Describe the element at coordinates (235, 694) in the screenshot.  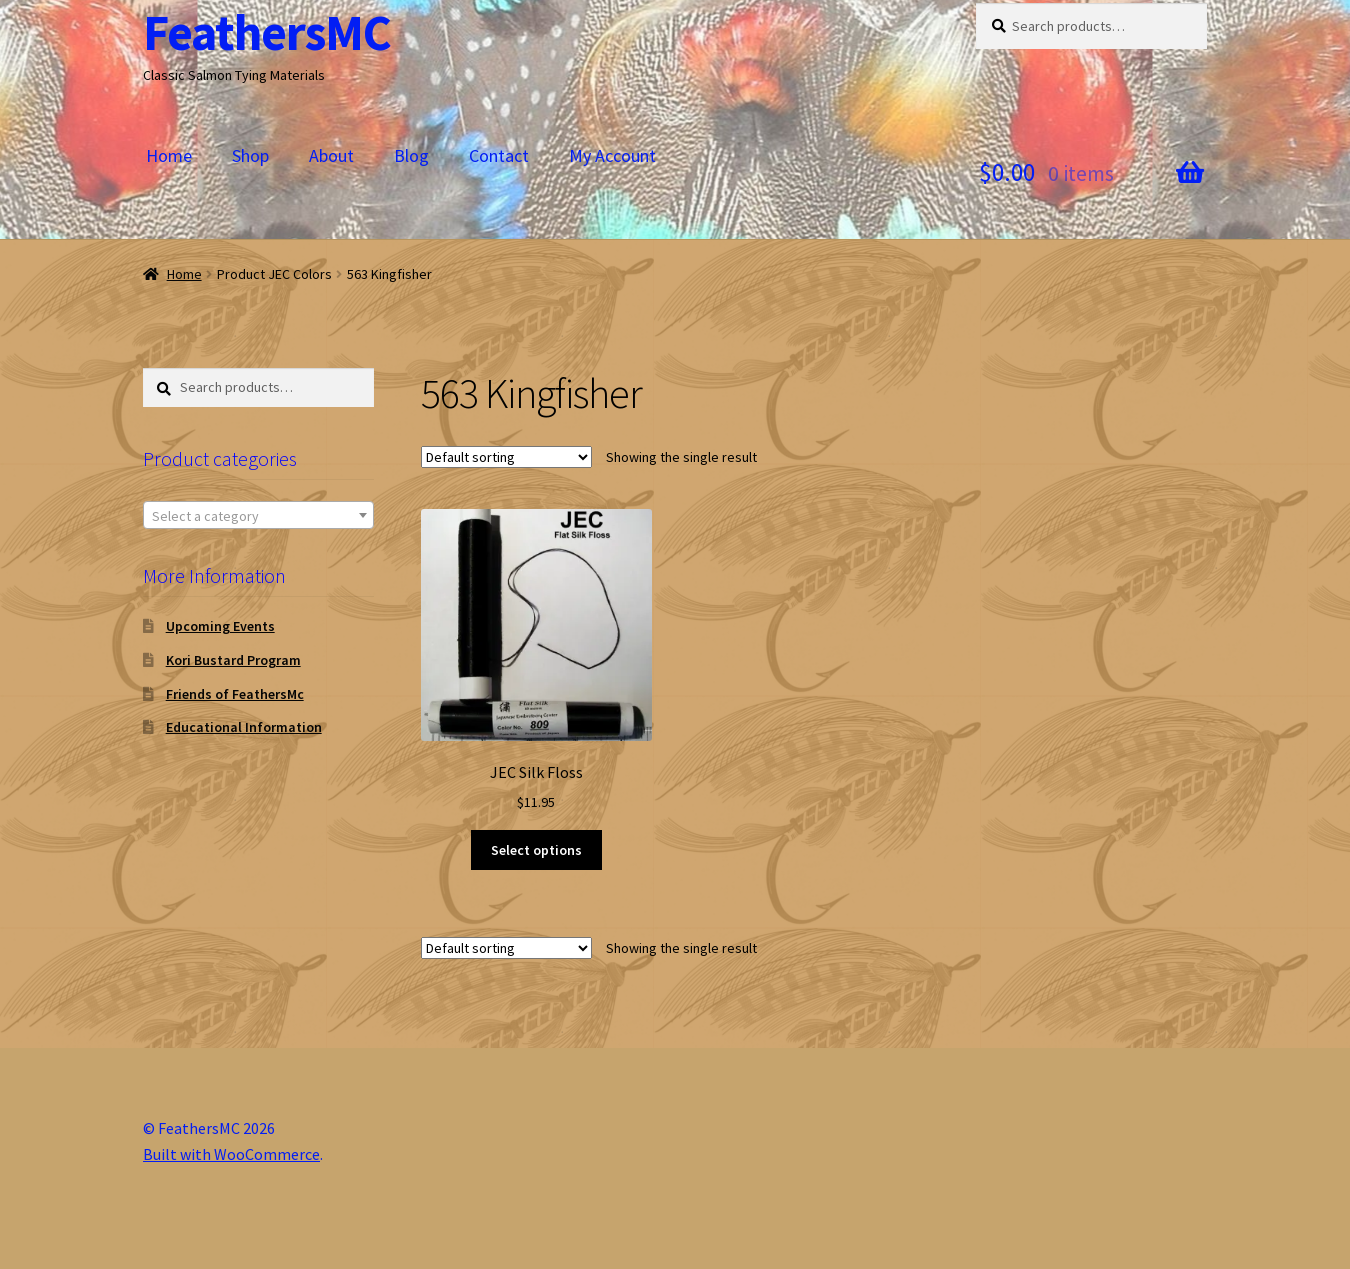
I see `Friends of FeathersMc` at that location.